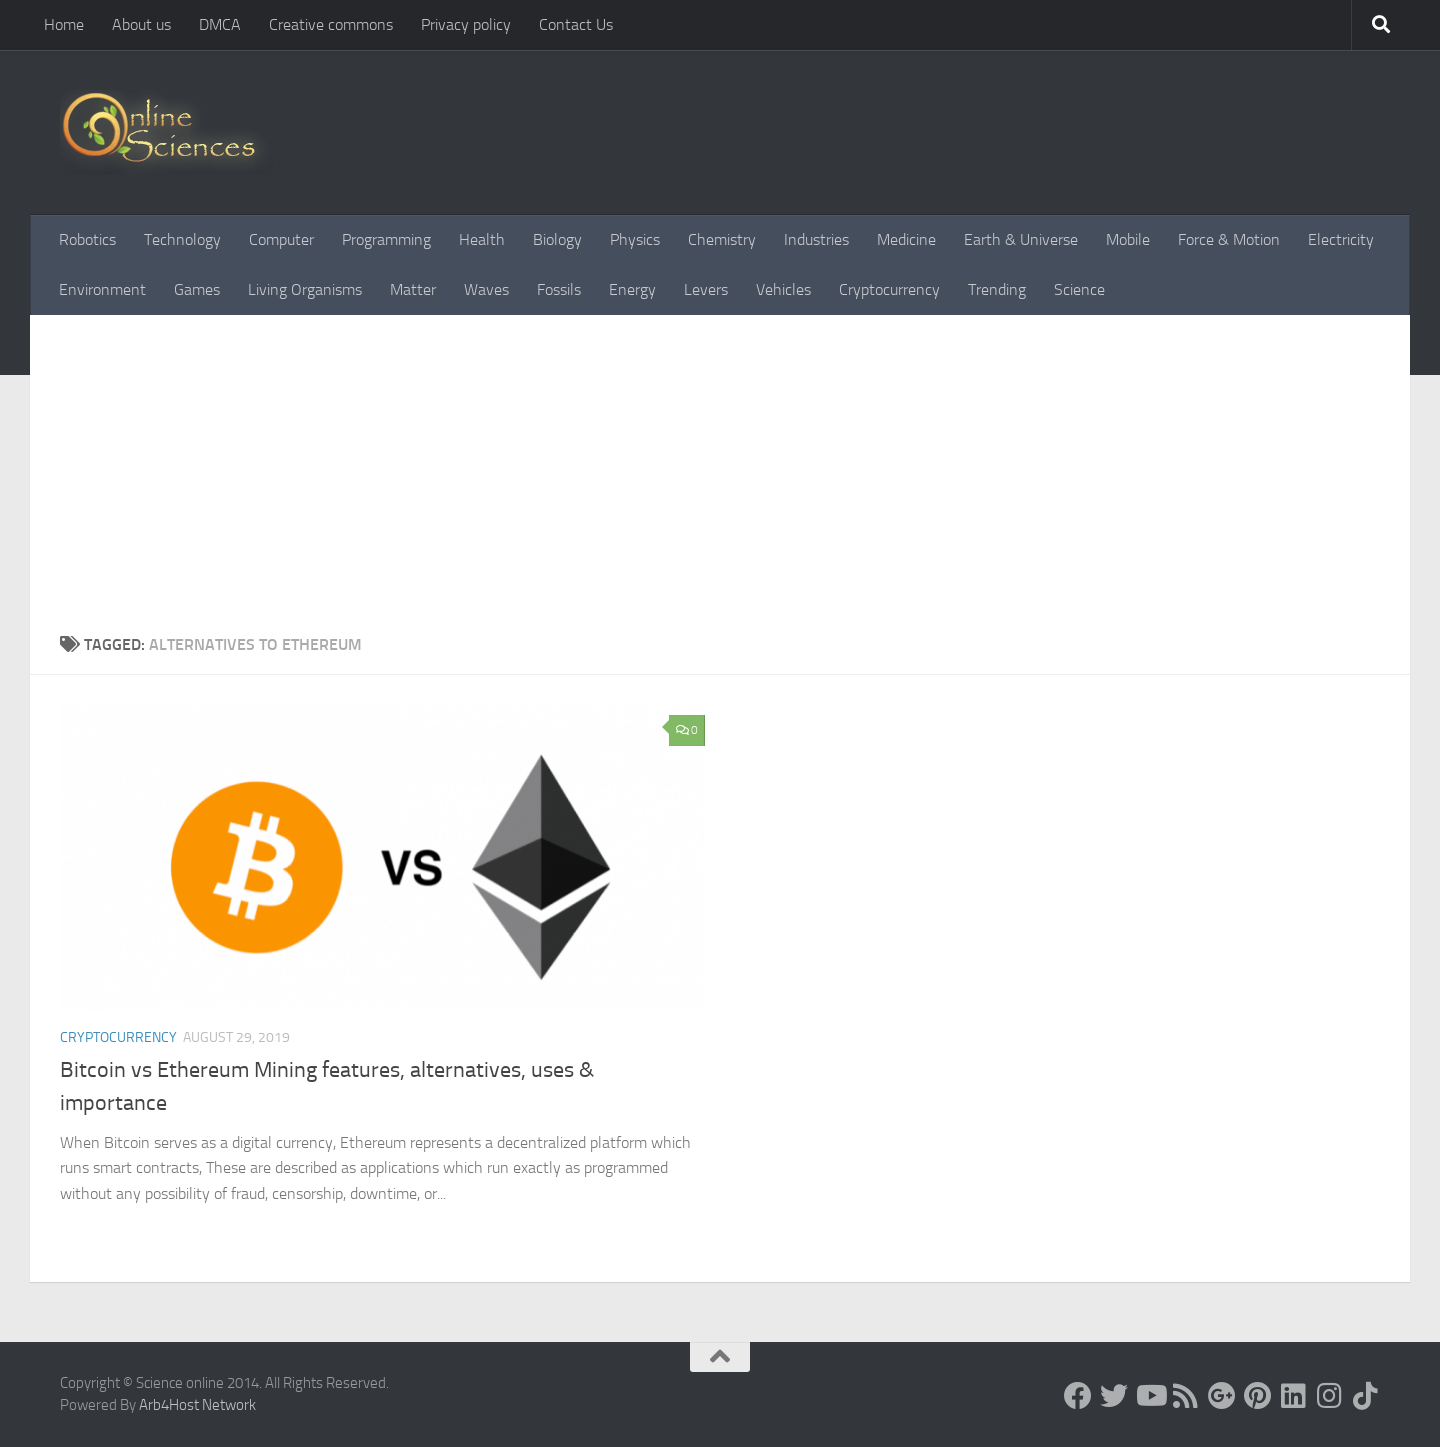 The width and height of the screenshot is (1440, 1447). I want to click on [Google+], so click(1222, 1396).